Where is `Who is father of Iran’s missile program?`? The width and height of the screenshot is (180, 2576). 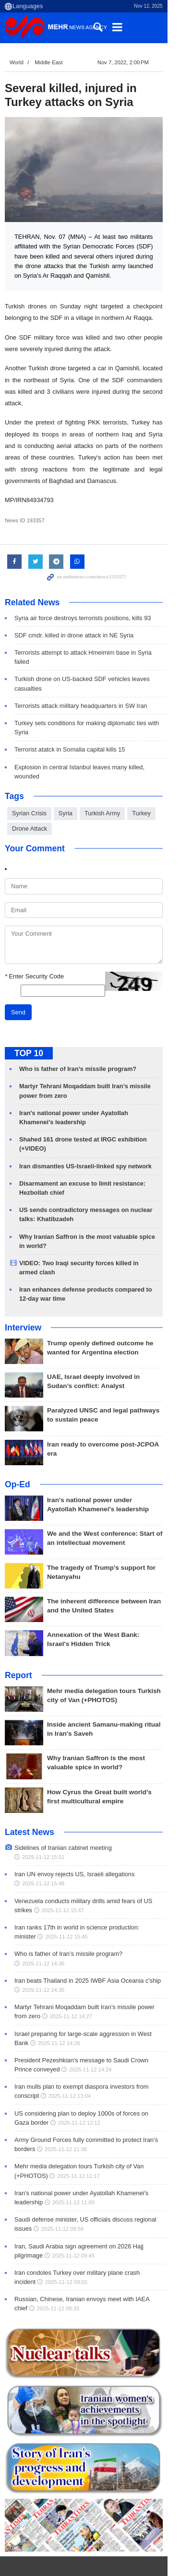 Who is father of Iran’s missile program? is located at coordinates (77, 1038).